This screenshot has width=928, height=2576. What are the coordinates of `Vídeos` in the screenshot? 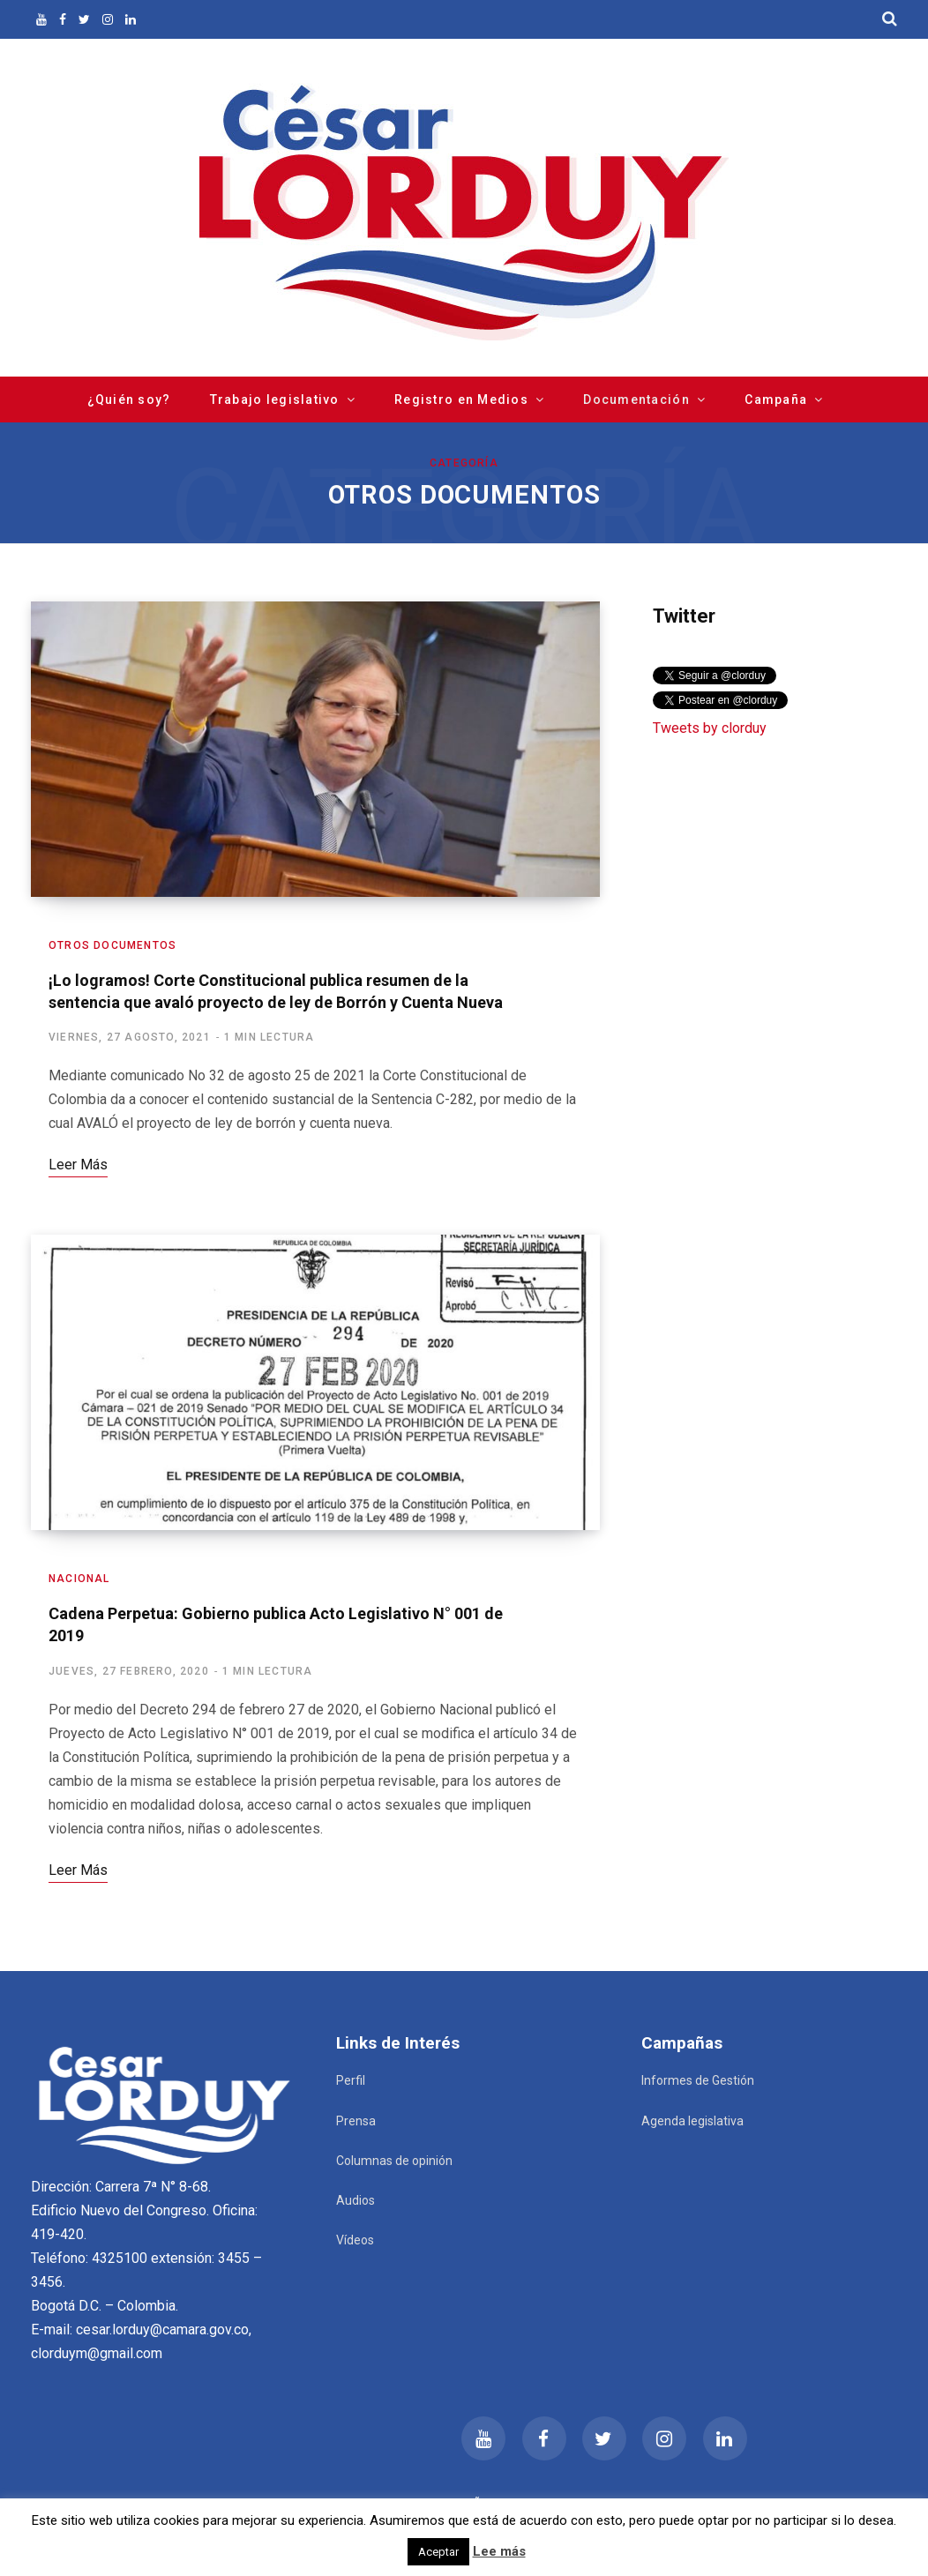 It's located at (355, 2240).